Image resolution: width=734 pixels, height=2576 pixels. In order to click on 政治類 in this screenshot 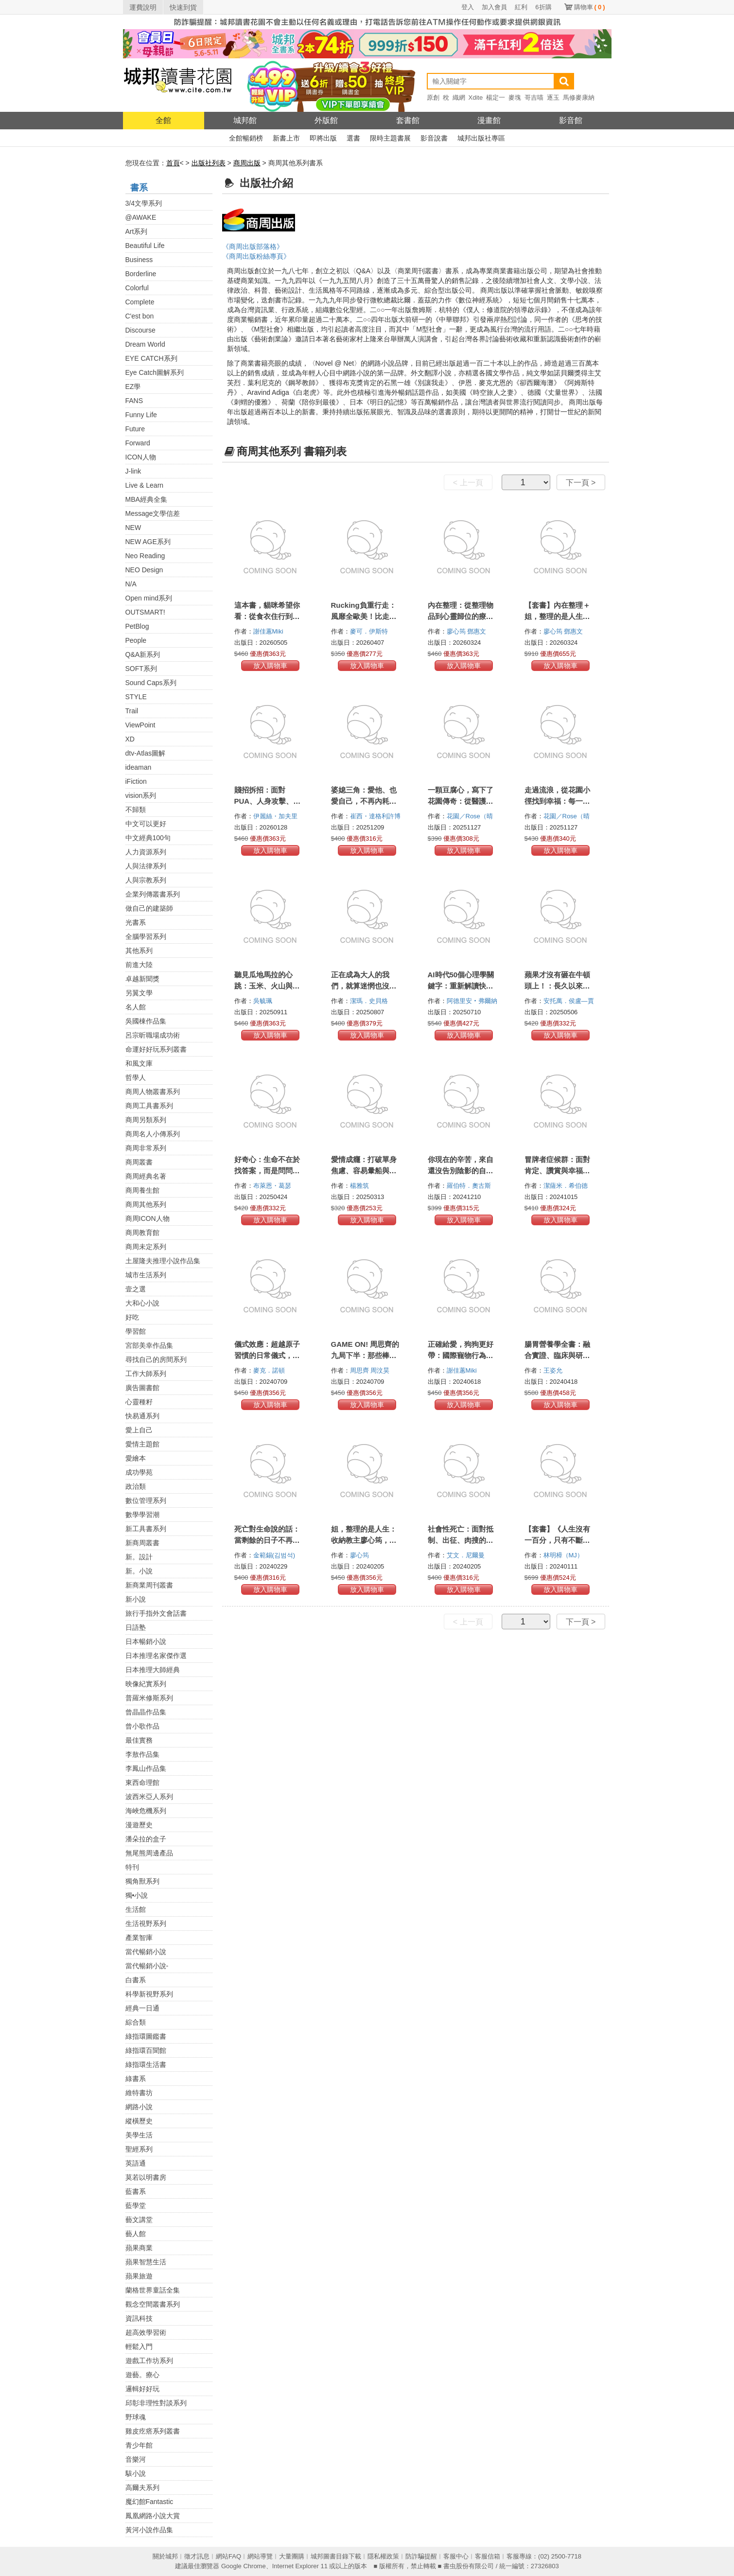, I will do `click(135, 1486)`.